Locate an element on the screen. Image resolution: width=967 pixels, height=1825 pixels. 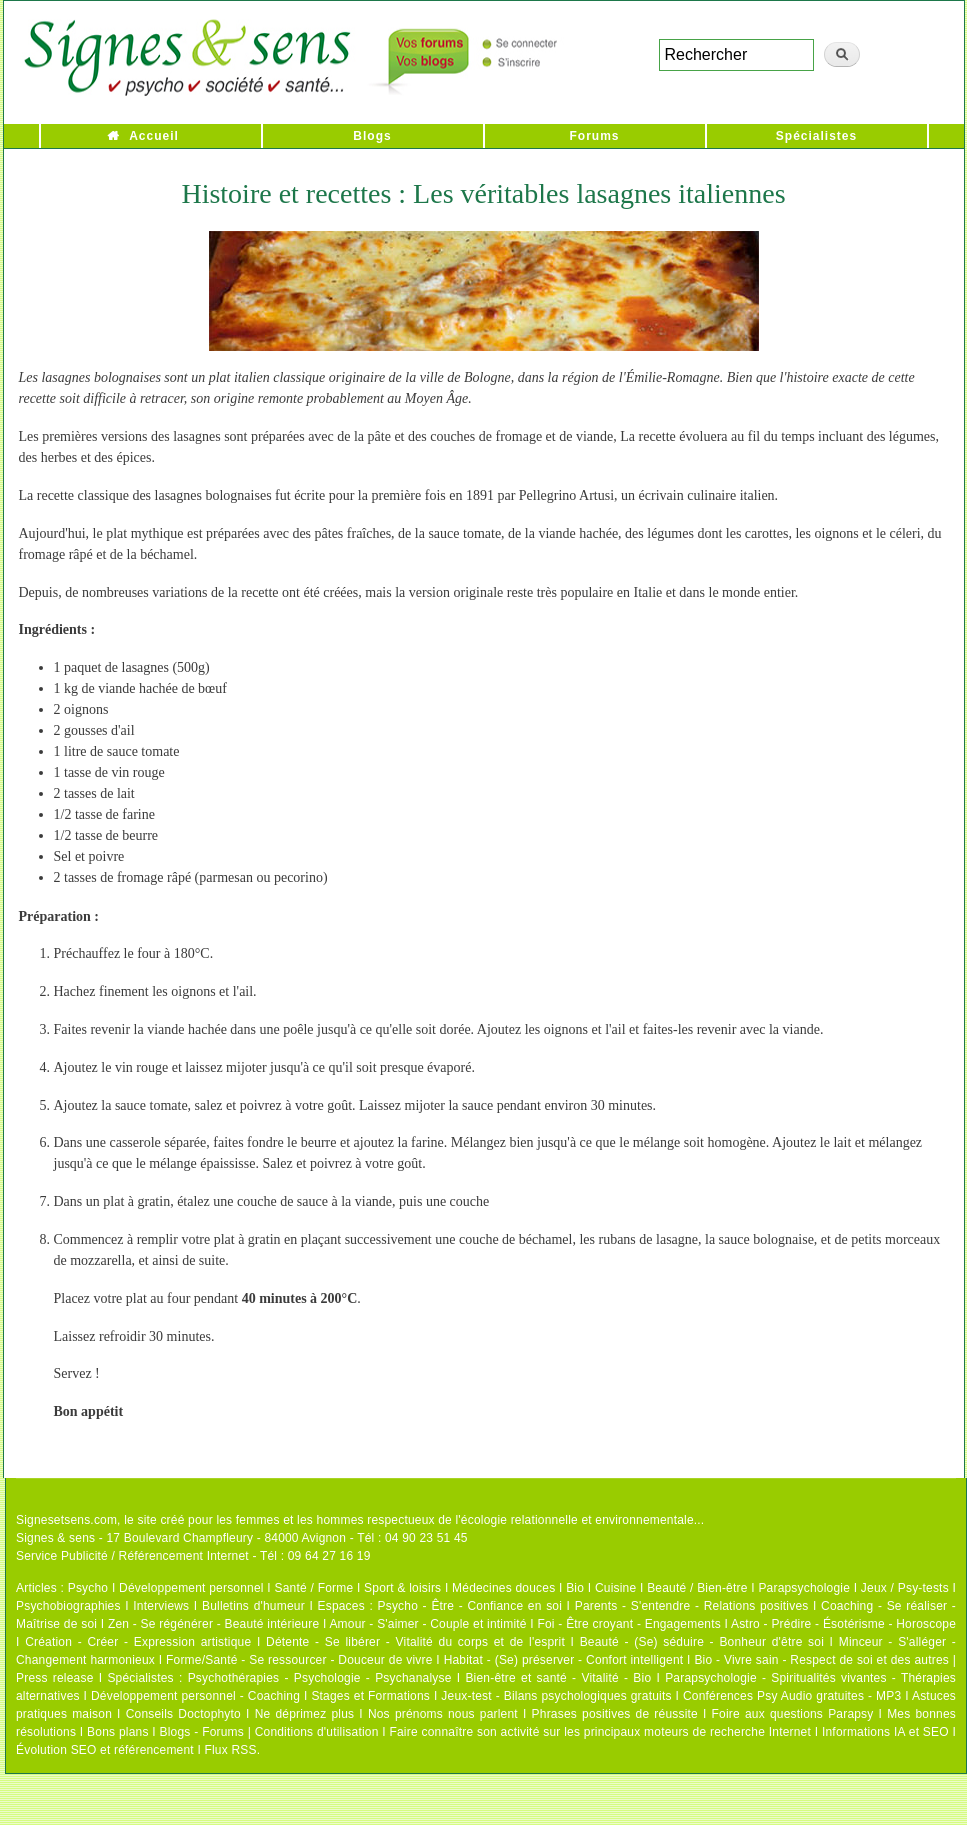
Évolution SEO et référencement is located at coordinates (105, 1750).